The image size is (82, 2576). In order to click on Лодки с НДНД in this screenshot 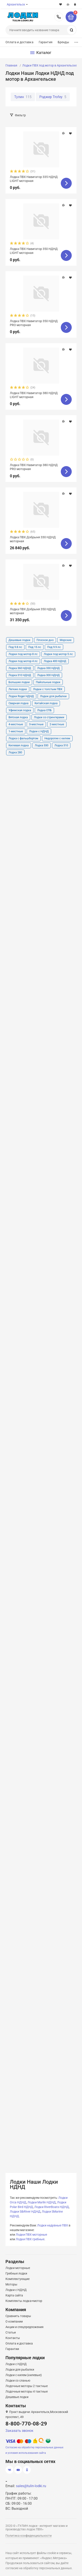, I will do `click(39, 731)`.